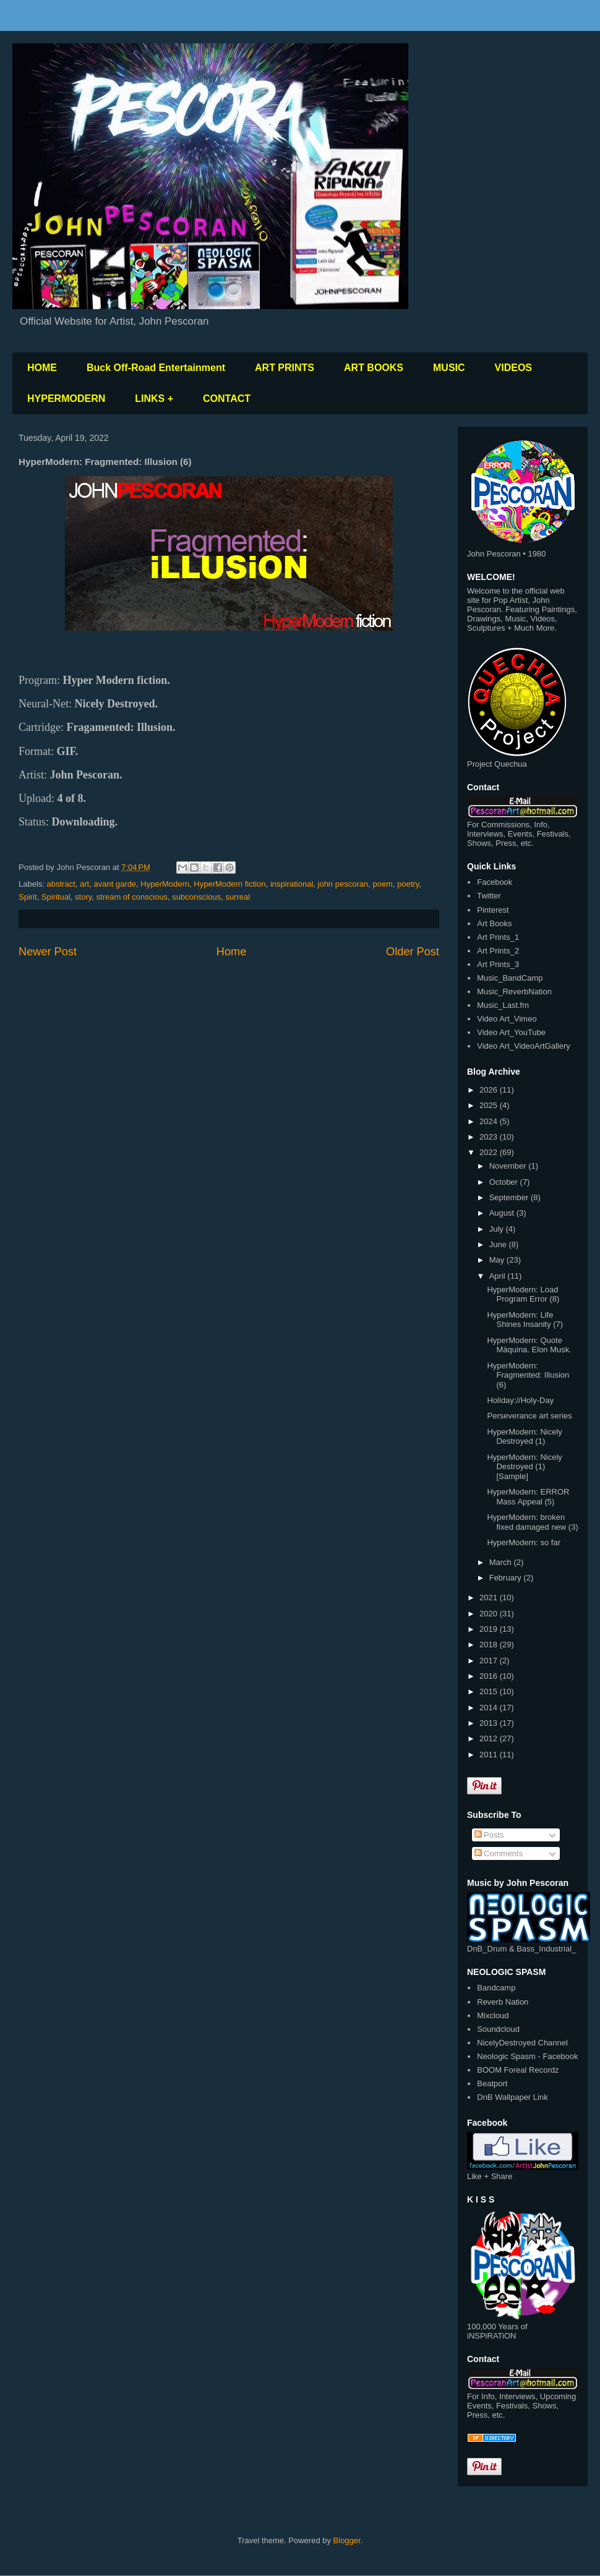 This screenshot has width=600, height=2576. I want to click on subconscious, so click(196, 897).